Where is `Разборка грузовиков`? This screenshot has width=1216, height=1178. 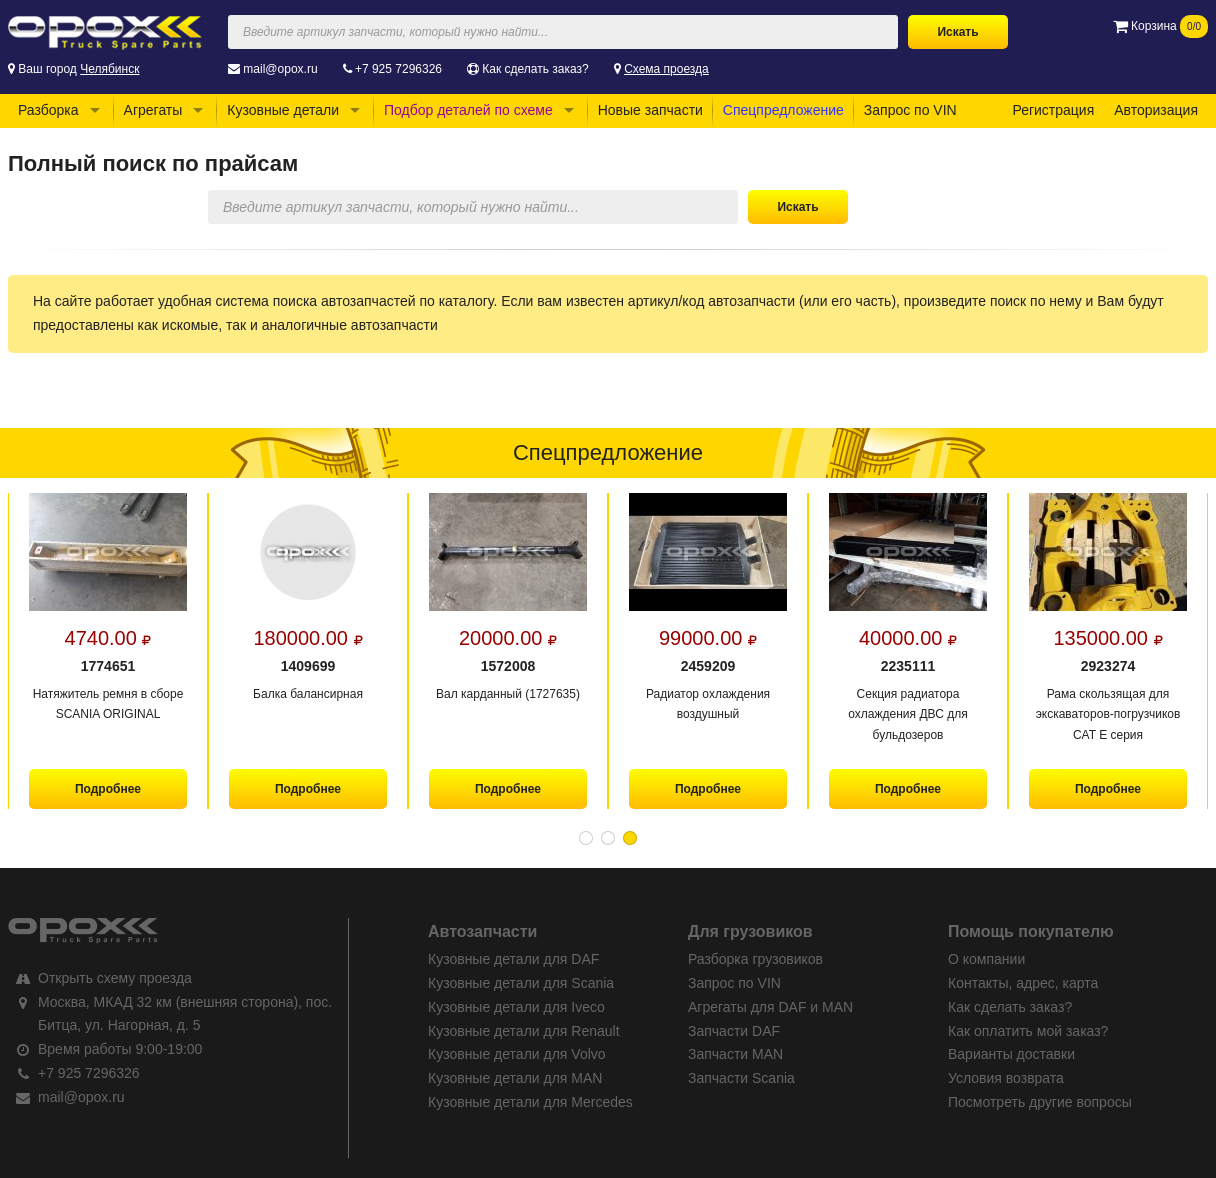
Разборка грузовиков is located at coordinates (755, 959).